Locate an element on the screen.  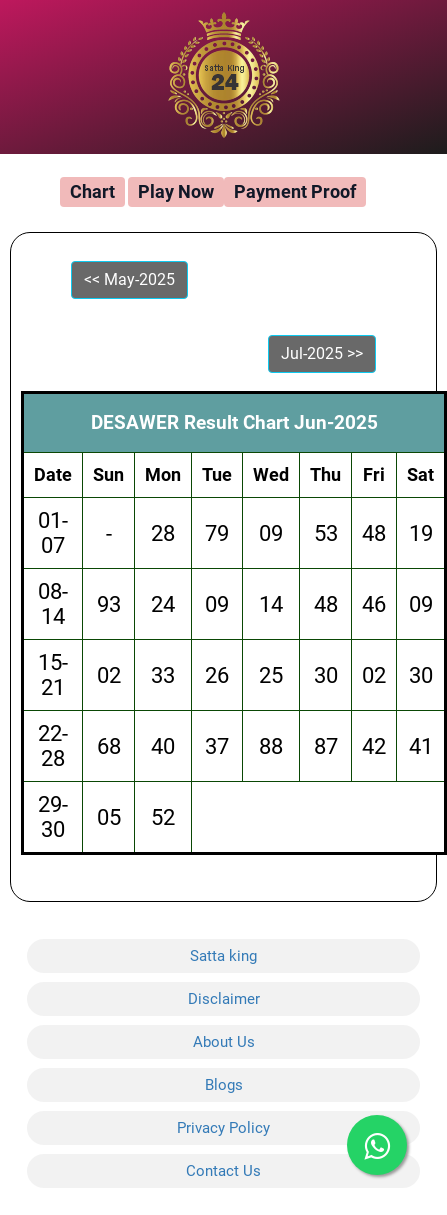
Privacy Policy is located at coordinates (223, 1128).